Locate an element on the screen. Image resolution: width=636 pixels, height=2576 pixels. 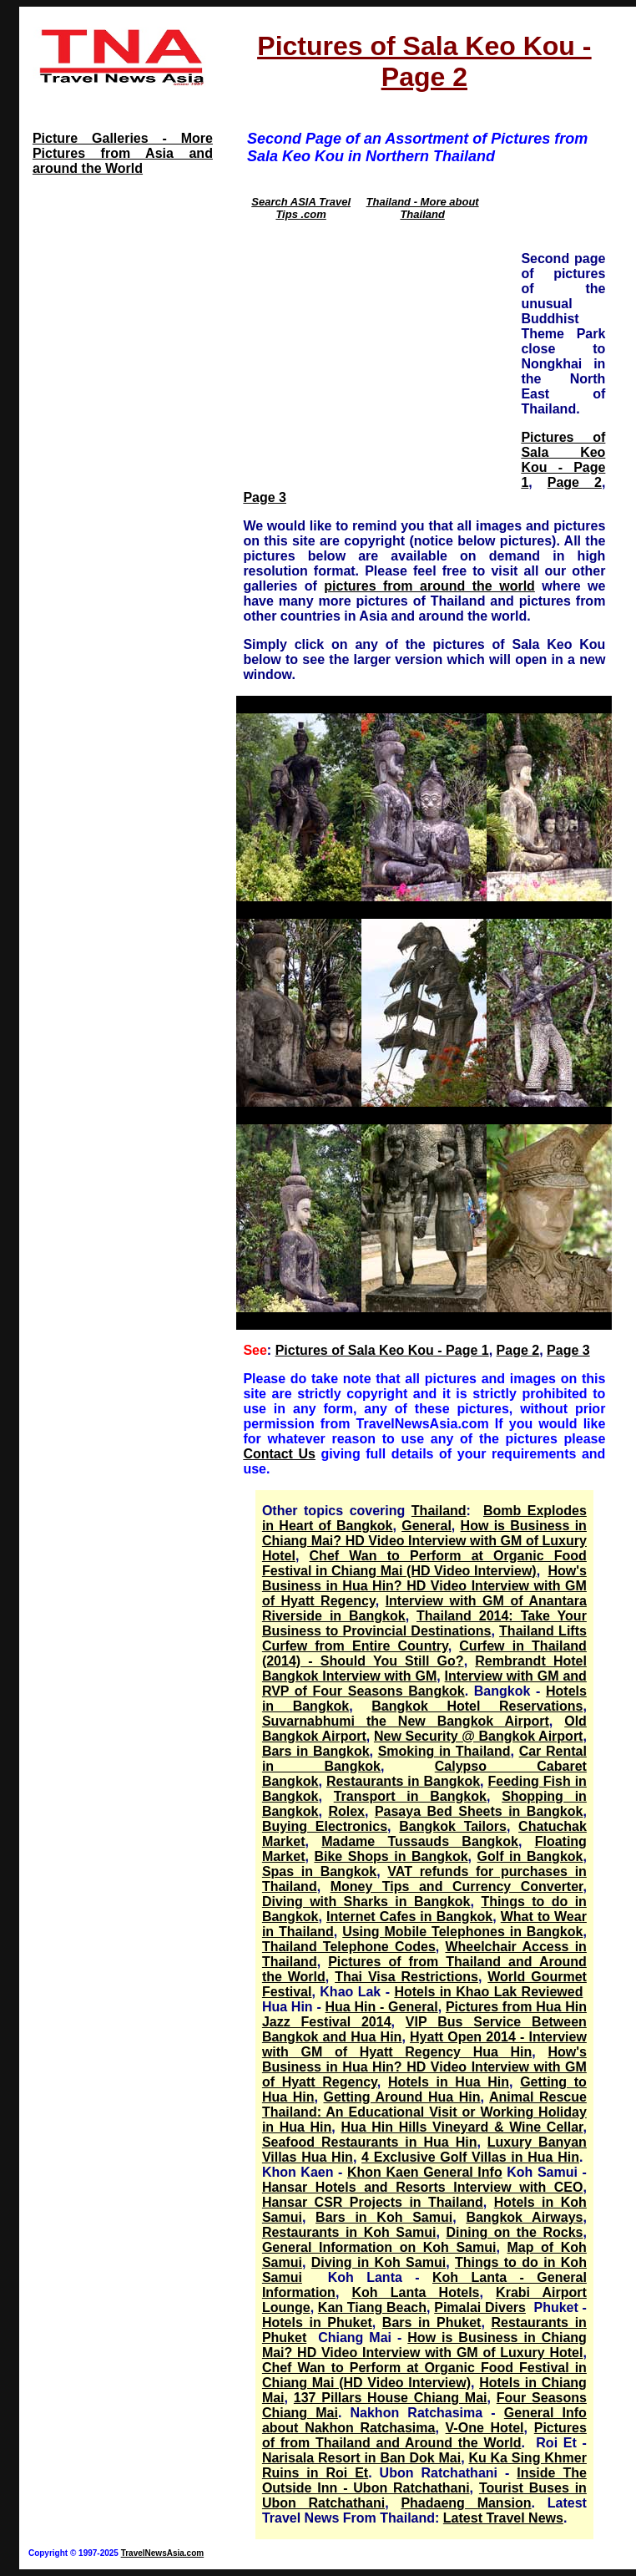
Hyatt Open 2014 - Interview with GM of Hyatt Regency Hua Hin is located at coordinates (424, 2044).